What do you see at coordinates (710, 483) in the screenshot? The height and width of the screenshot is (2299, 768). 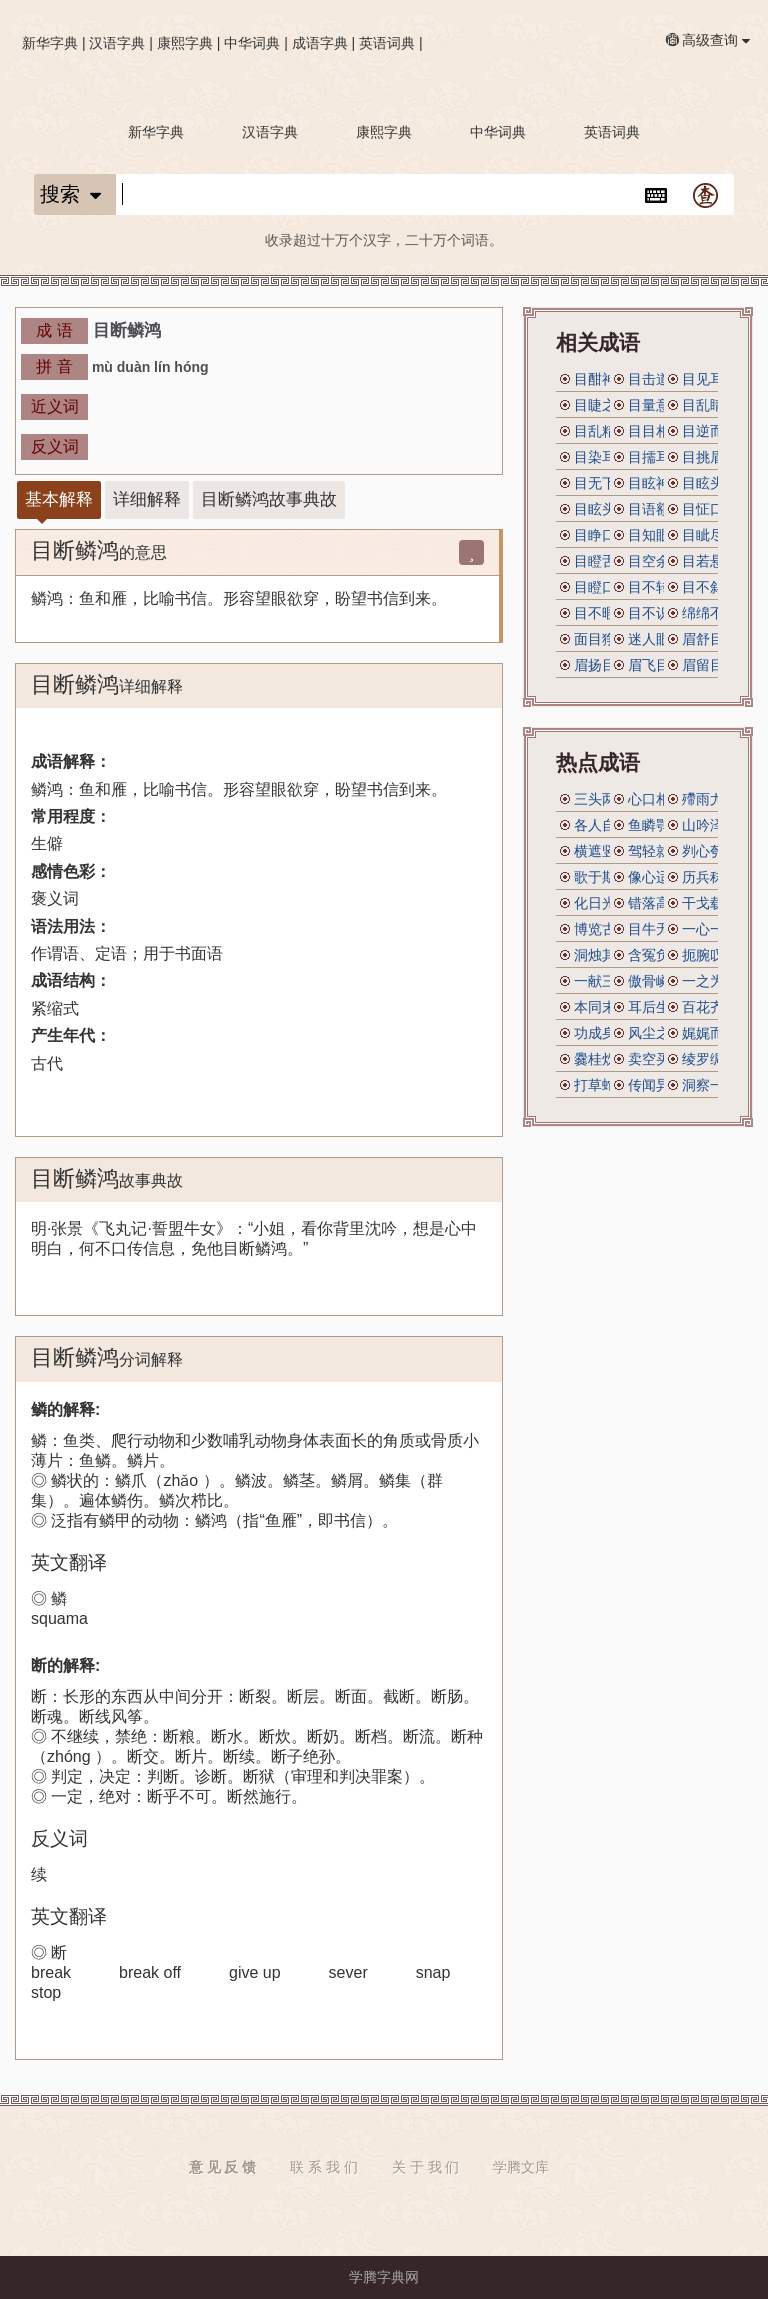 I see `目眩头昏` at bounding box center [710, 483].